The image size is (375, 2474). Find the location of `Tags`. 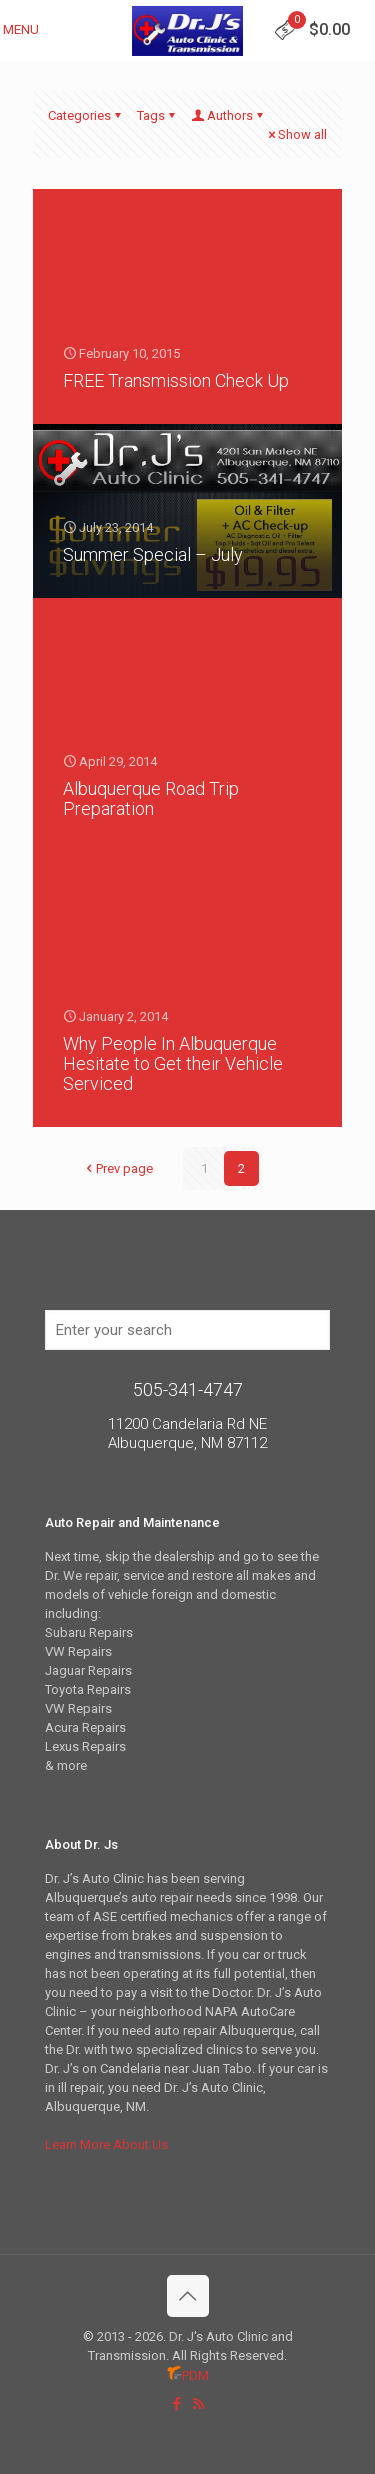

Tags is located at coordinates (157, 115).